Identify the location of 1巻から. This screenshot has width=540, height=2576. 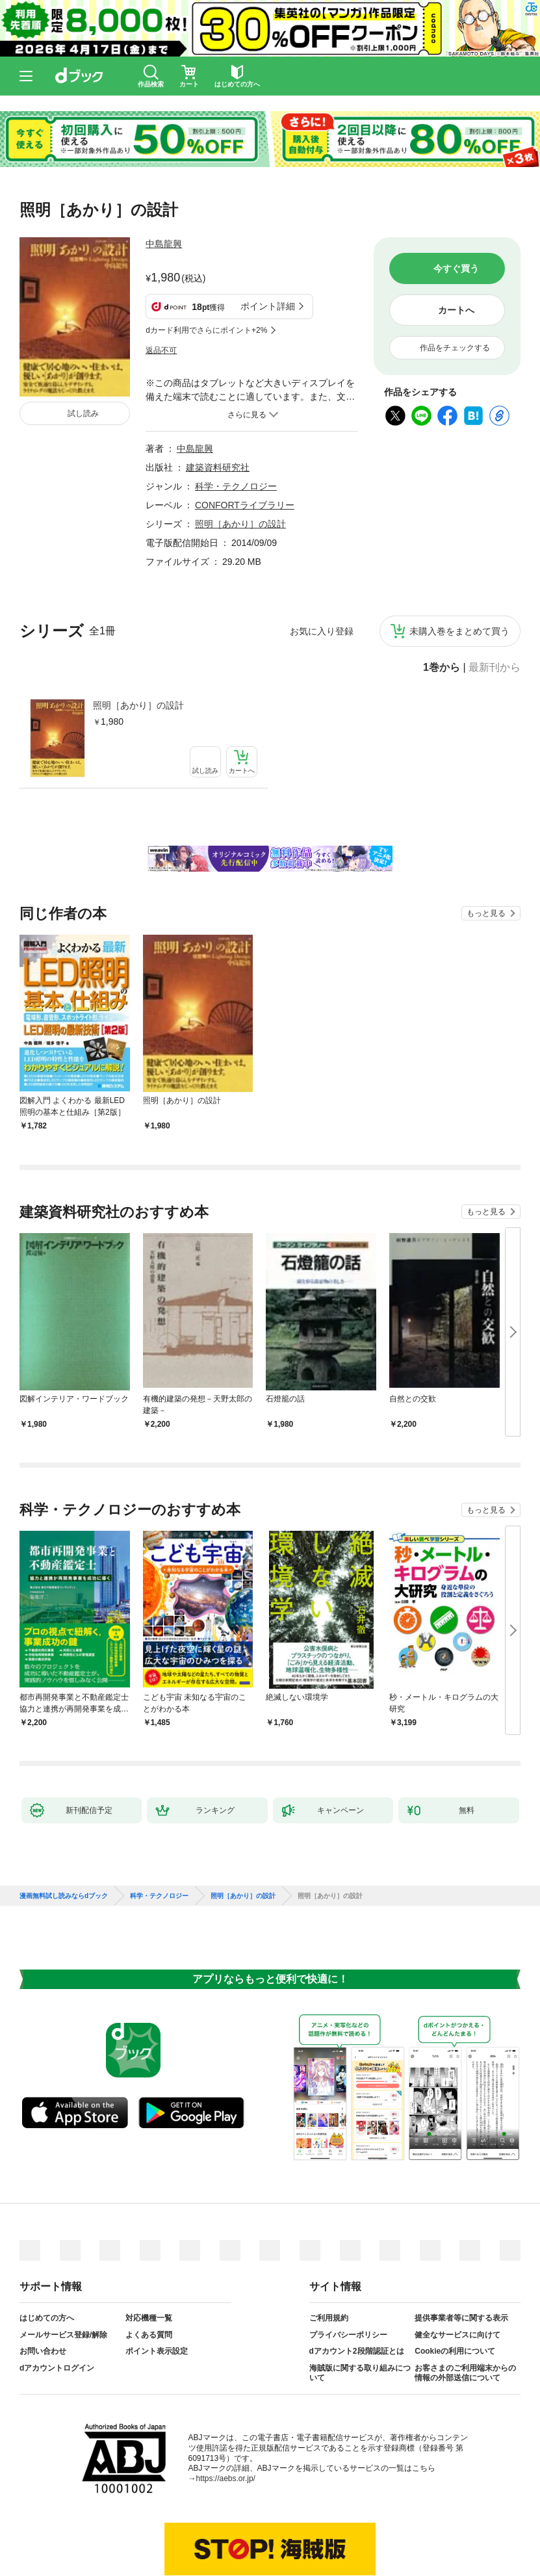
(441, 603).